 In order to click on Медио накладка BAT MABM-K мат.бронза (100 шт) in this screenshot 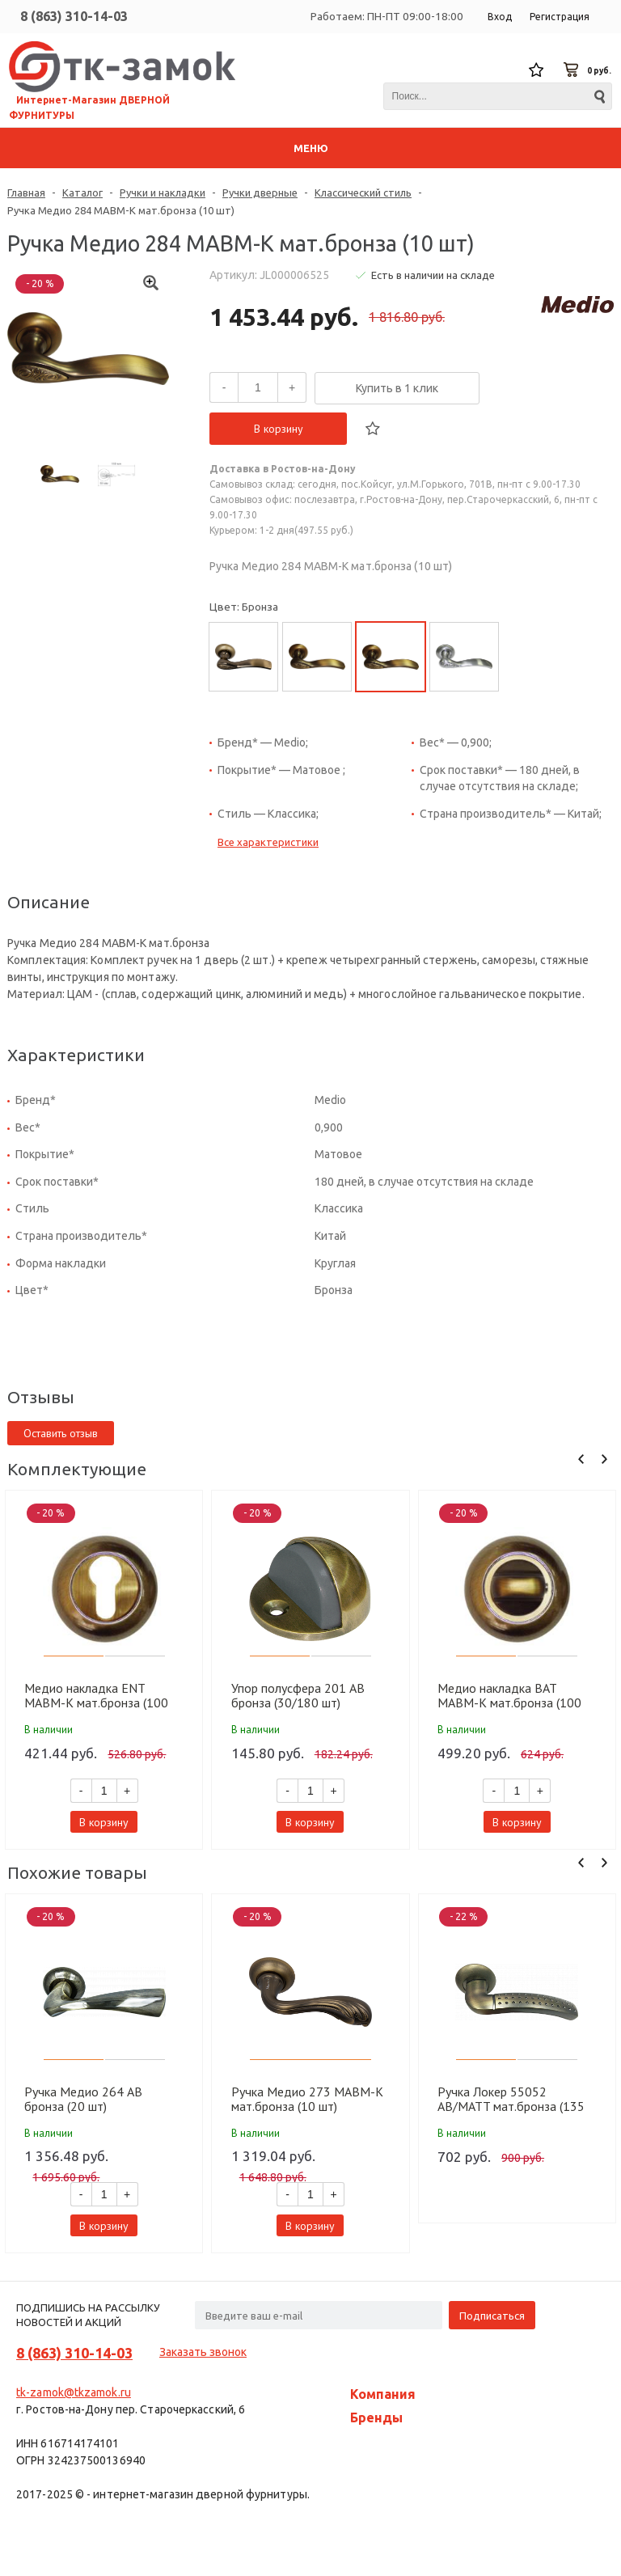, I will do `click(509, 1695)`.